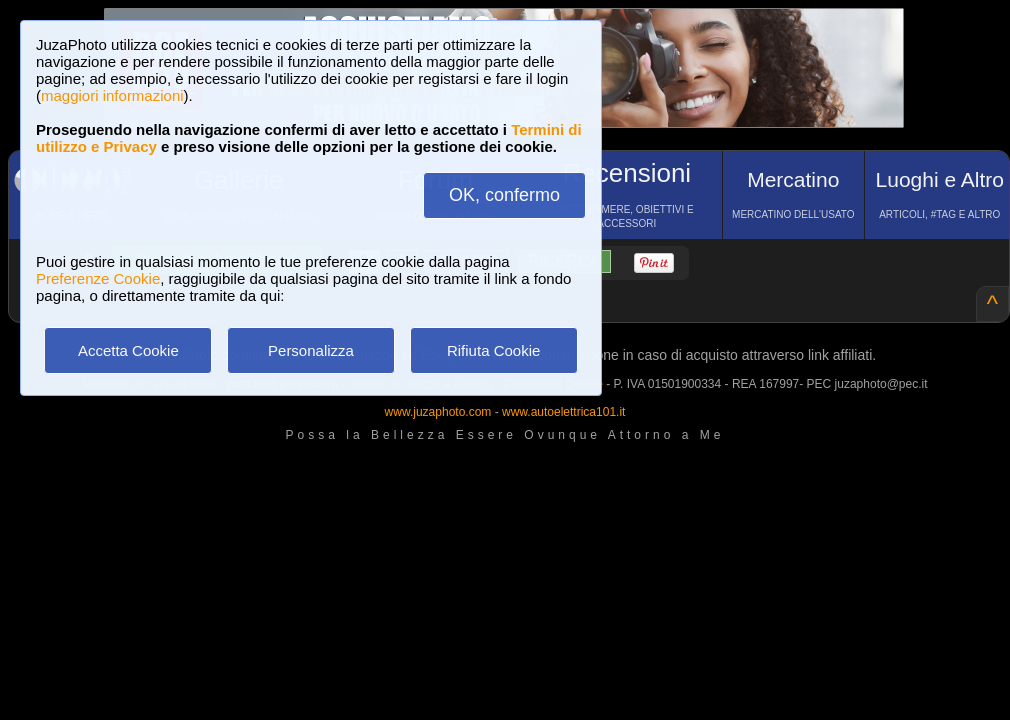  Describe the element at coordinates (563, 412) in the screenshot. I see `www.autoelettrica101.it` at that location.